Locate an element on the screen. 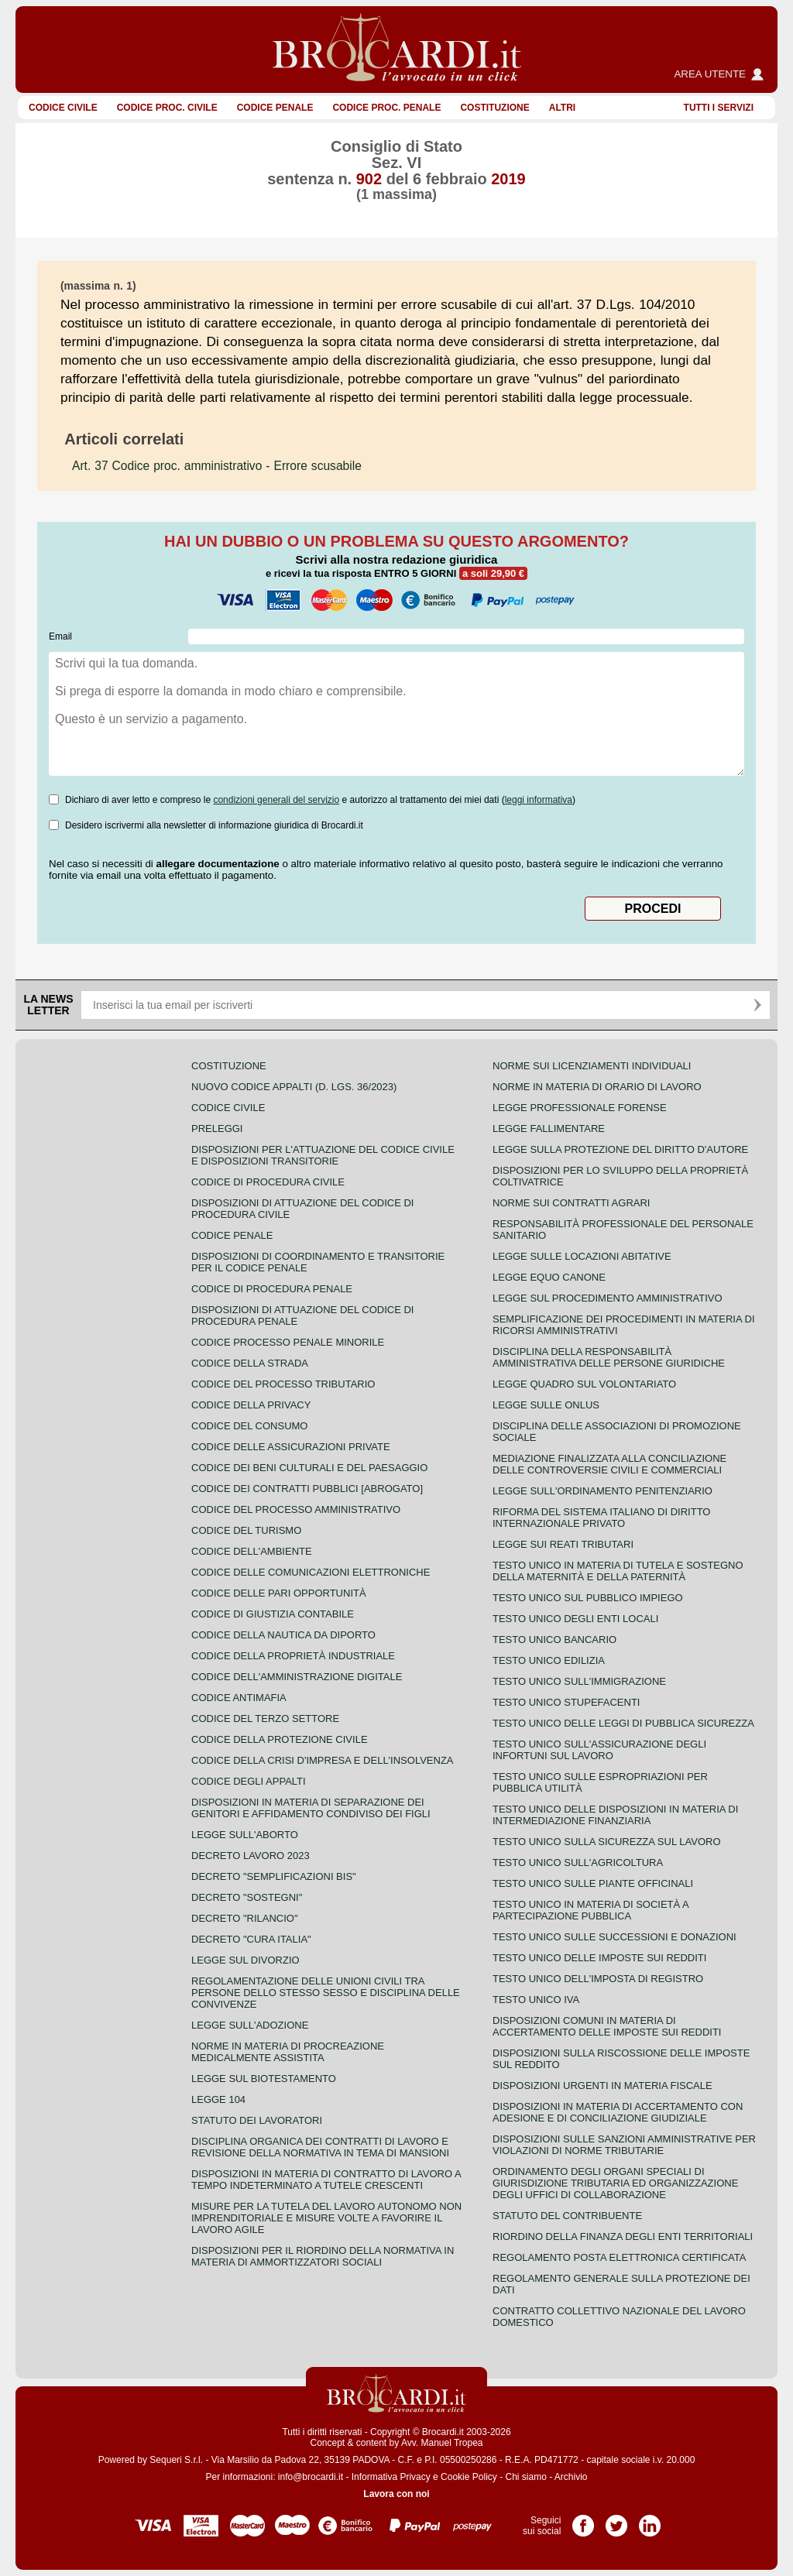  Pagina Twitter is located at coordinates (616, 2520).